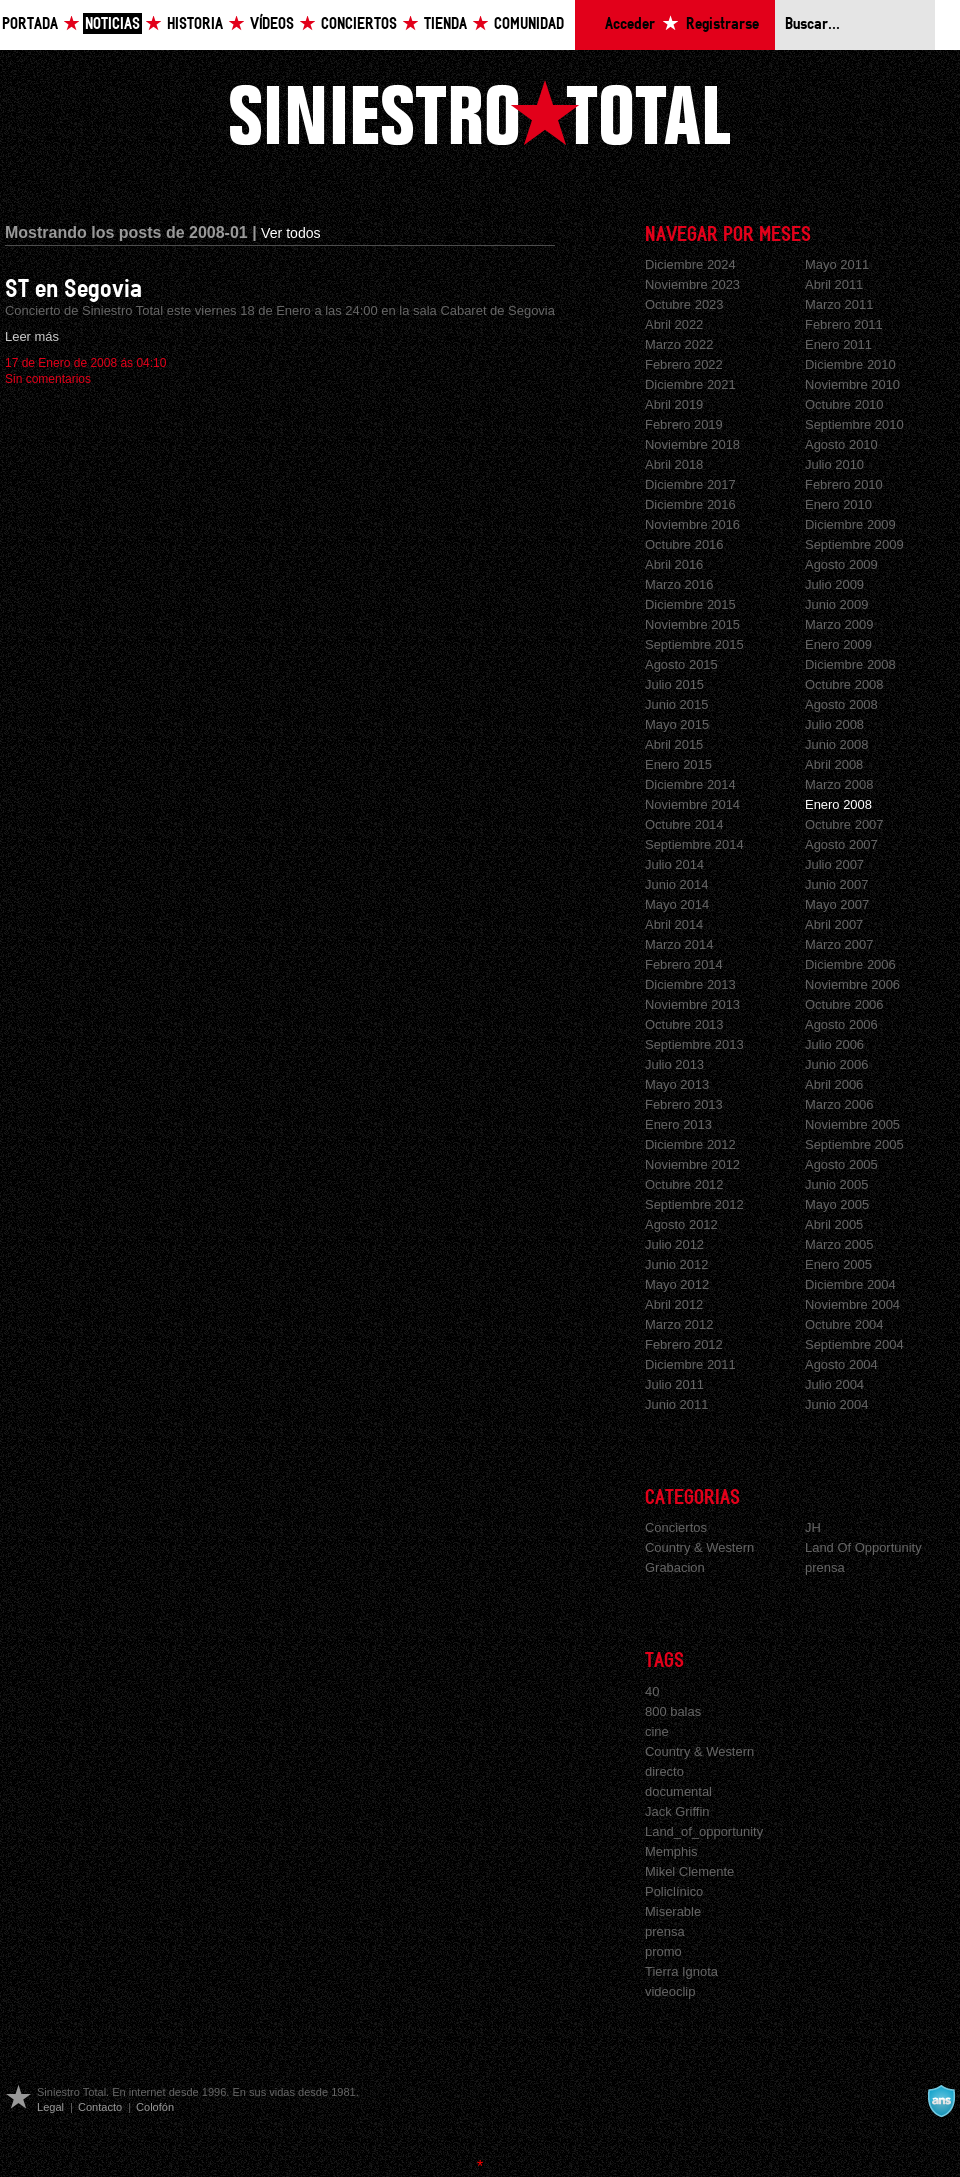 The width and height of the screenshot is (960, 2177). Describe the element at coordinates (670, 1991) in the screenshot. I see `videoclip` at that location.